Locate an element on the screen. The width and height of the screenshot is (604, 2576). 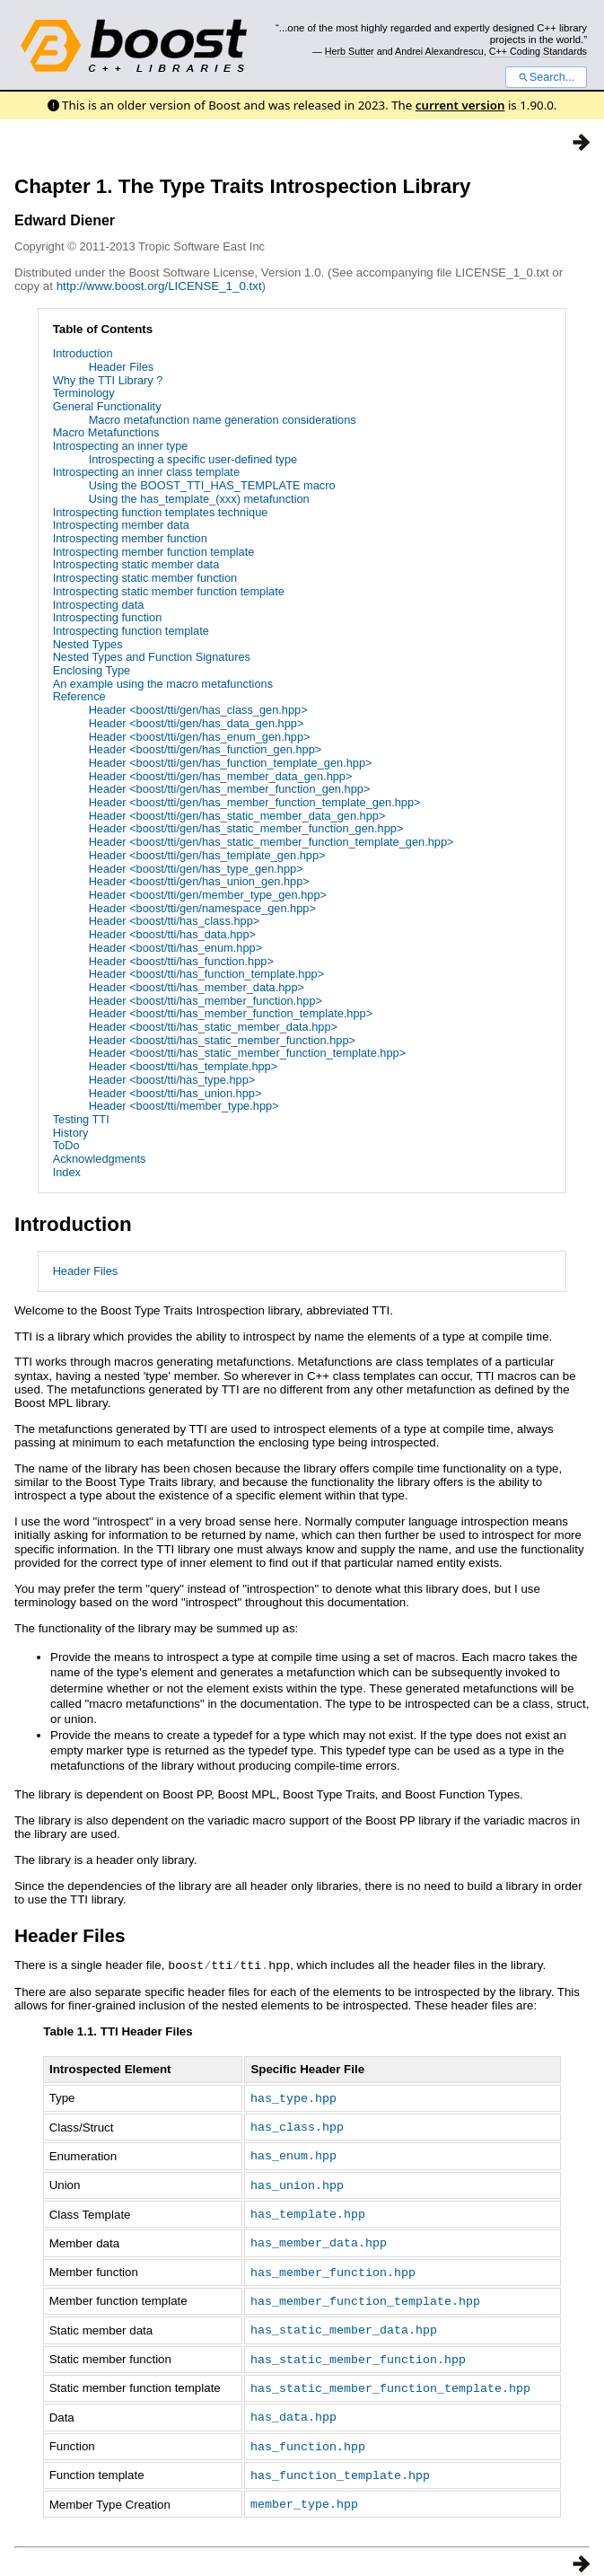
Macro metafunction name generation considerations is located at coordinates (222, 419).